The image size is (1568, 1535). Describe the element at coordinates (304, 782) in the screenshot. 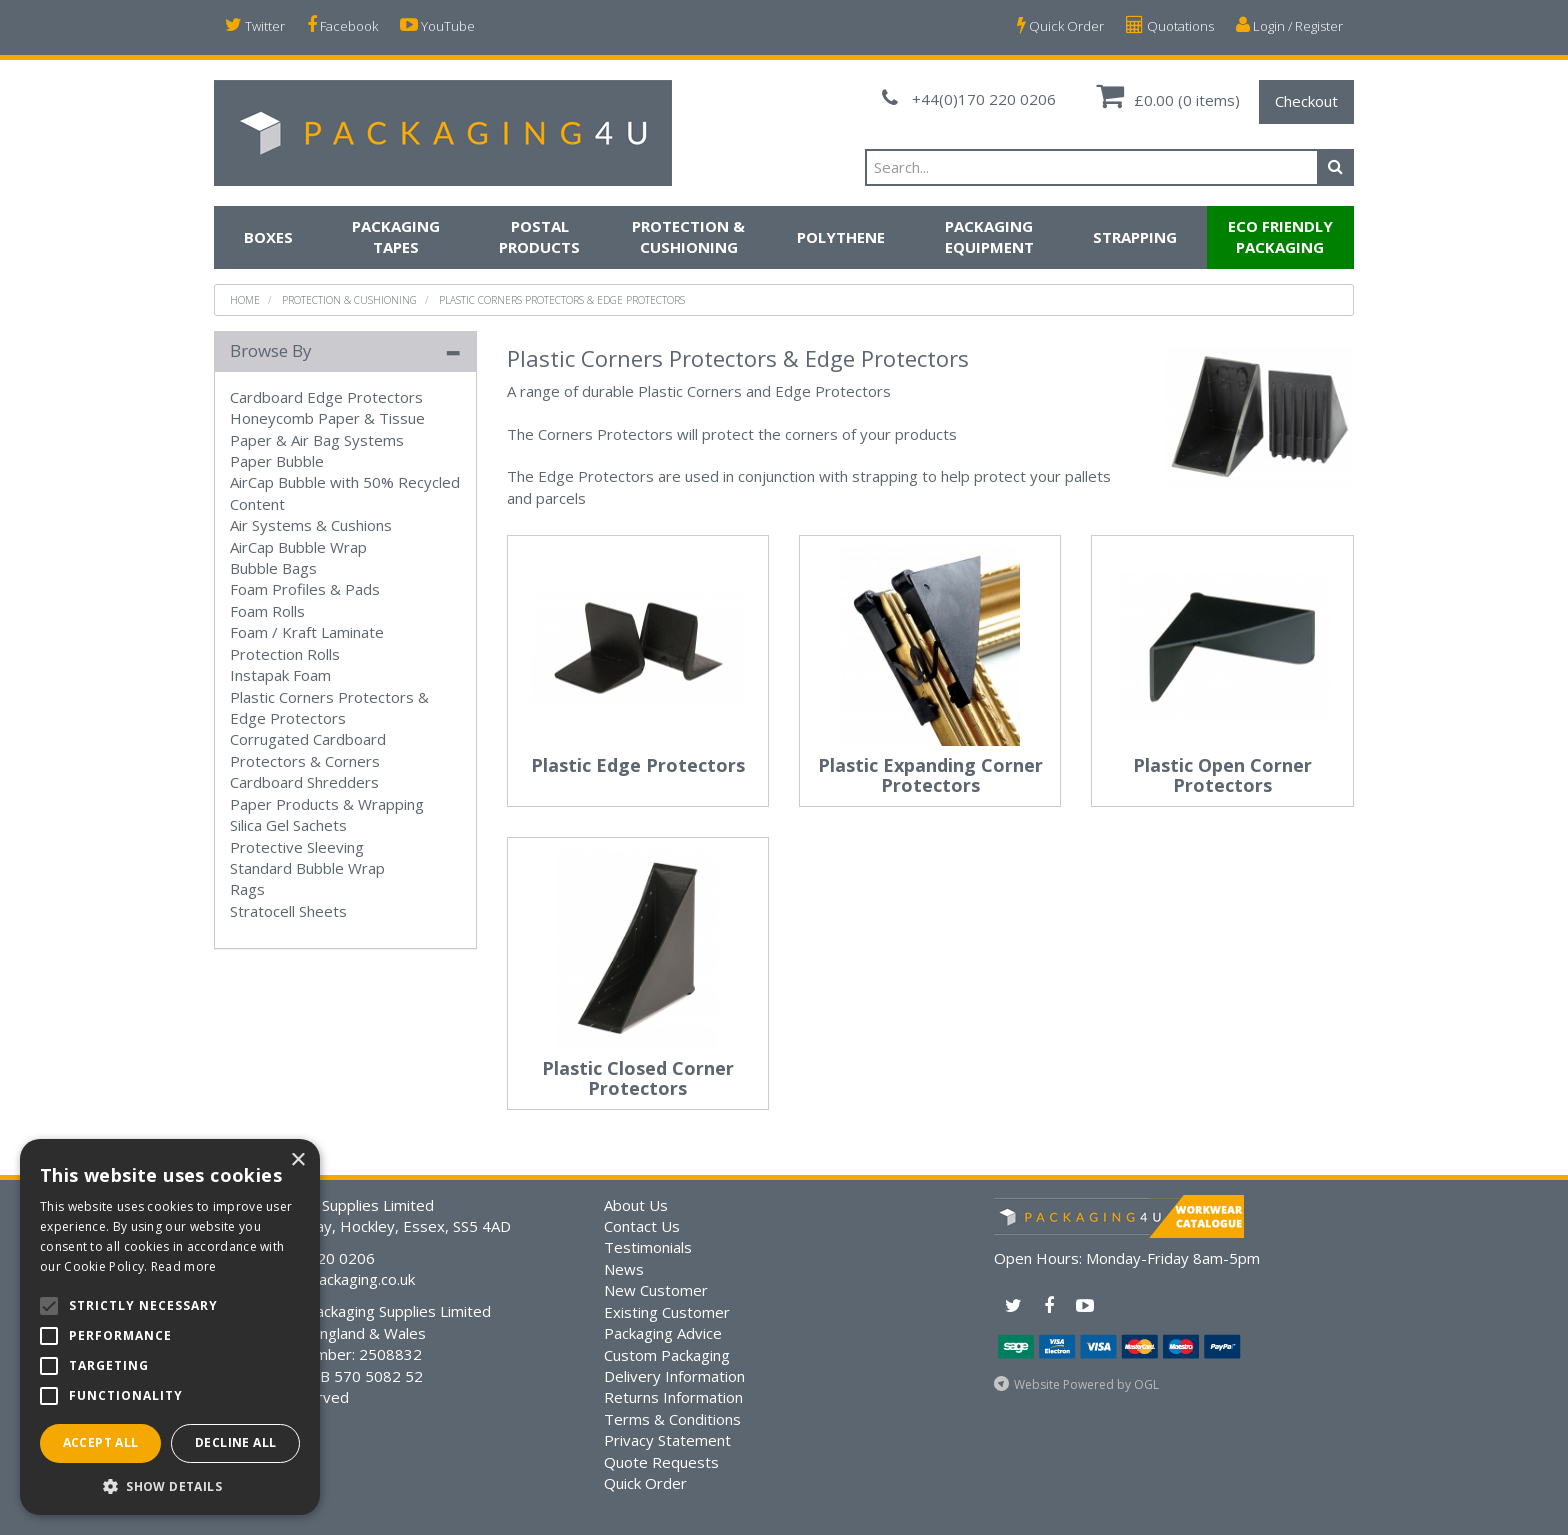

I see `Cardboard Shredders` at that location.